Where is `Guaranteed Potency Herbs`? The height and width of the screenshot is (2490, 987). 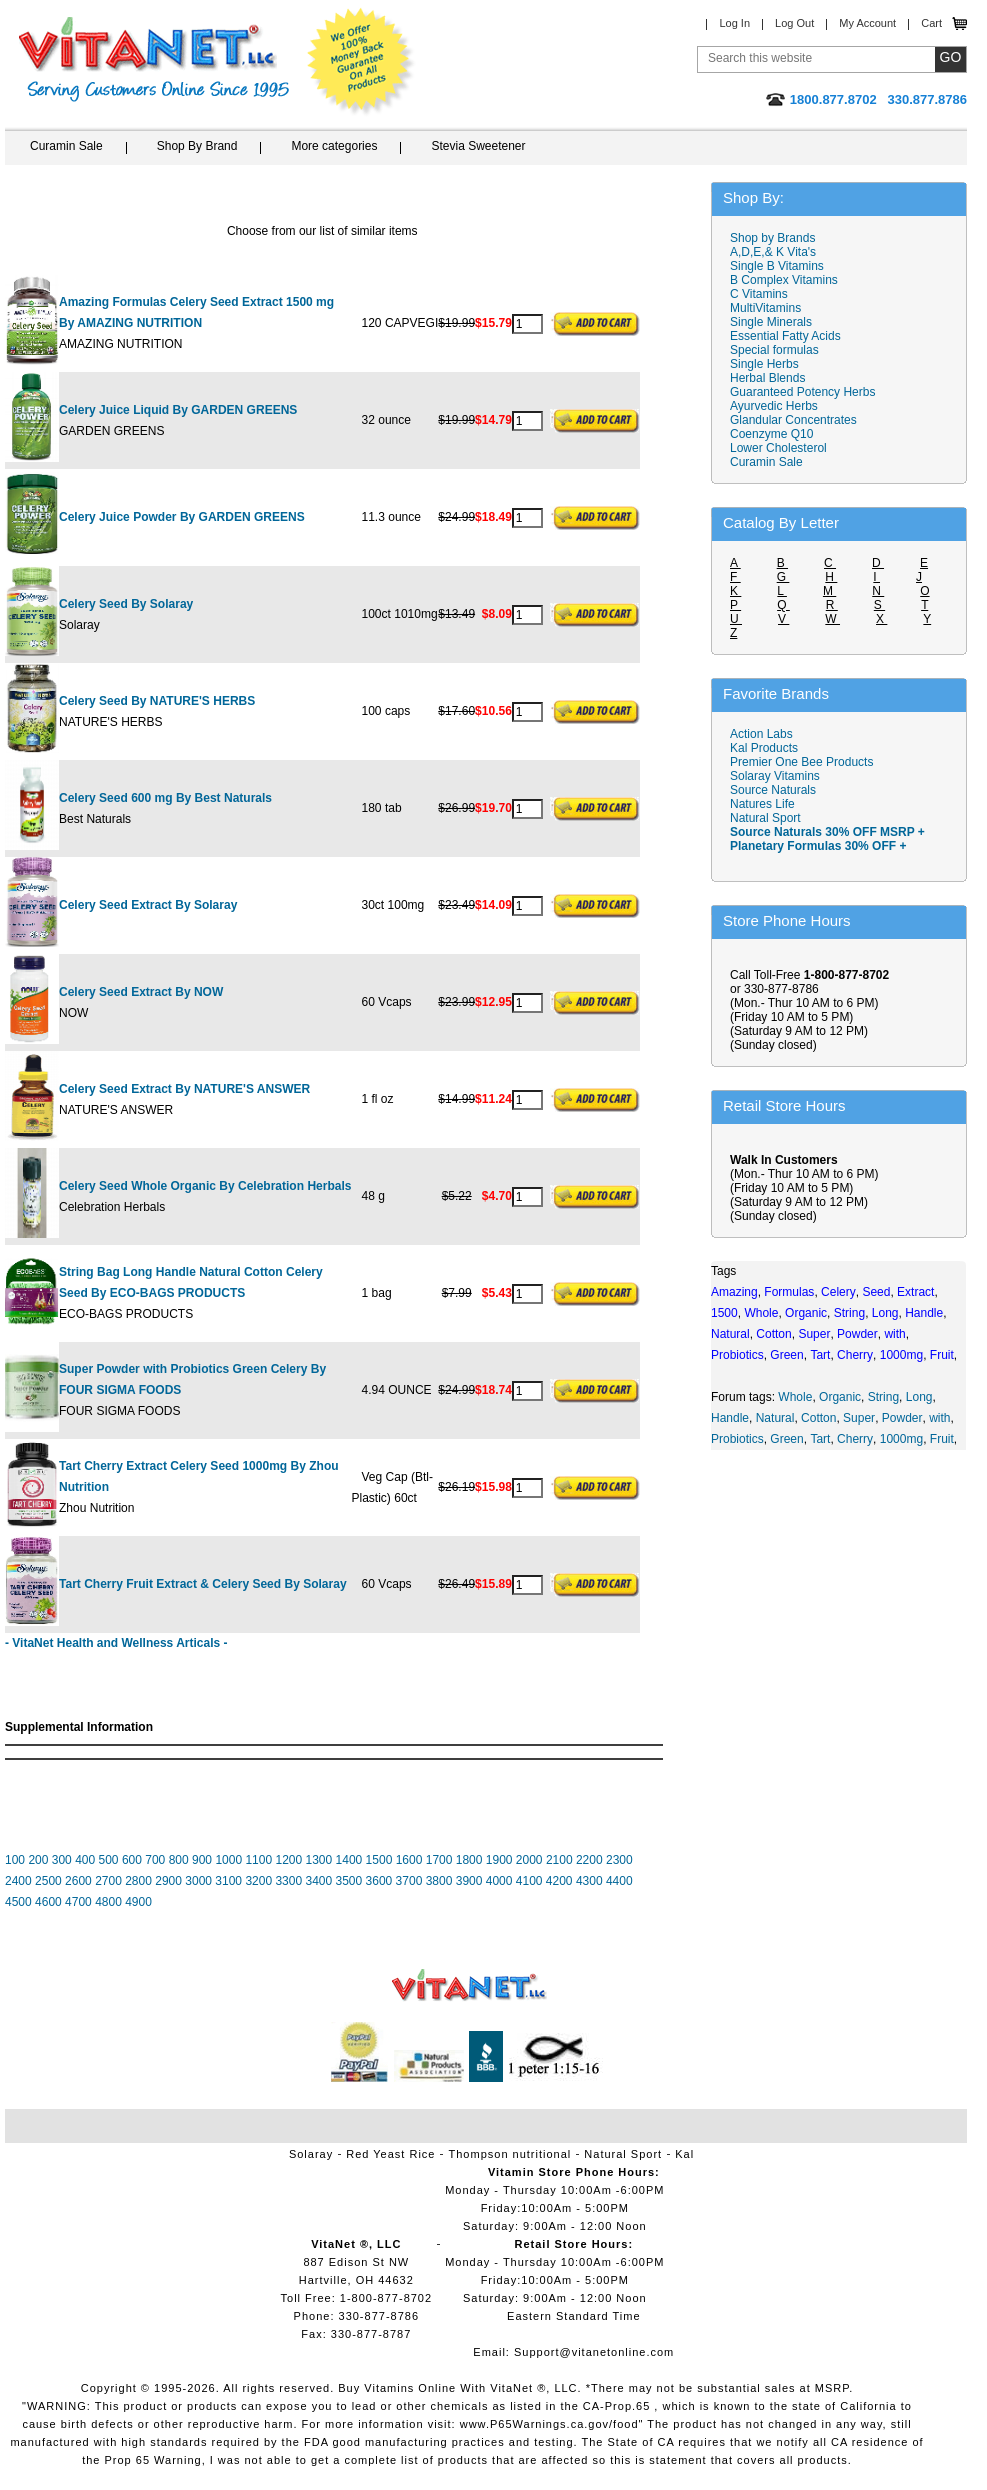 Guaranteed Potency Herbs is located at coordinates (802, 392).